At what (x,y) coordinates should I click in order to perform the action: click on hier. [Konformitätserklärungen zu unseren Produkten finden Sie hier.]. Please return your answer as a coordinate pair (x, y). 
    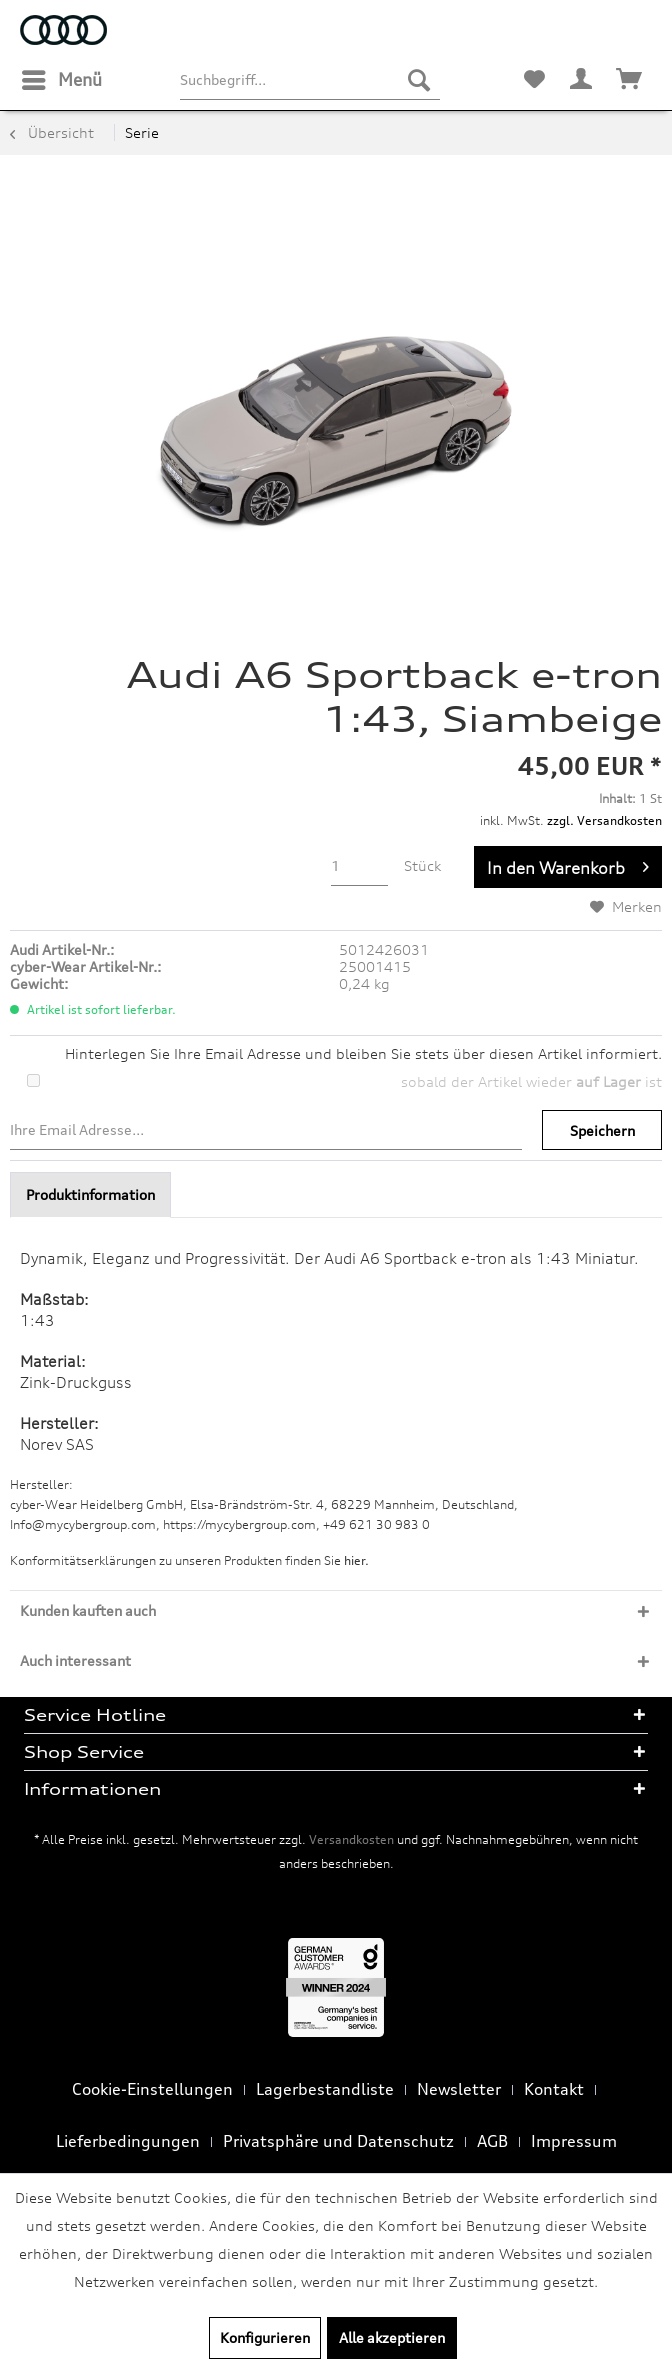
    Looking at the image, I should click on (356, 1560).